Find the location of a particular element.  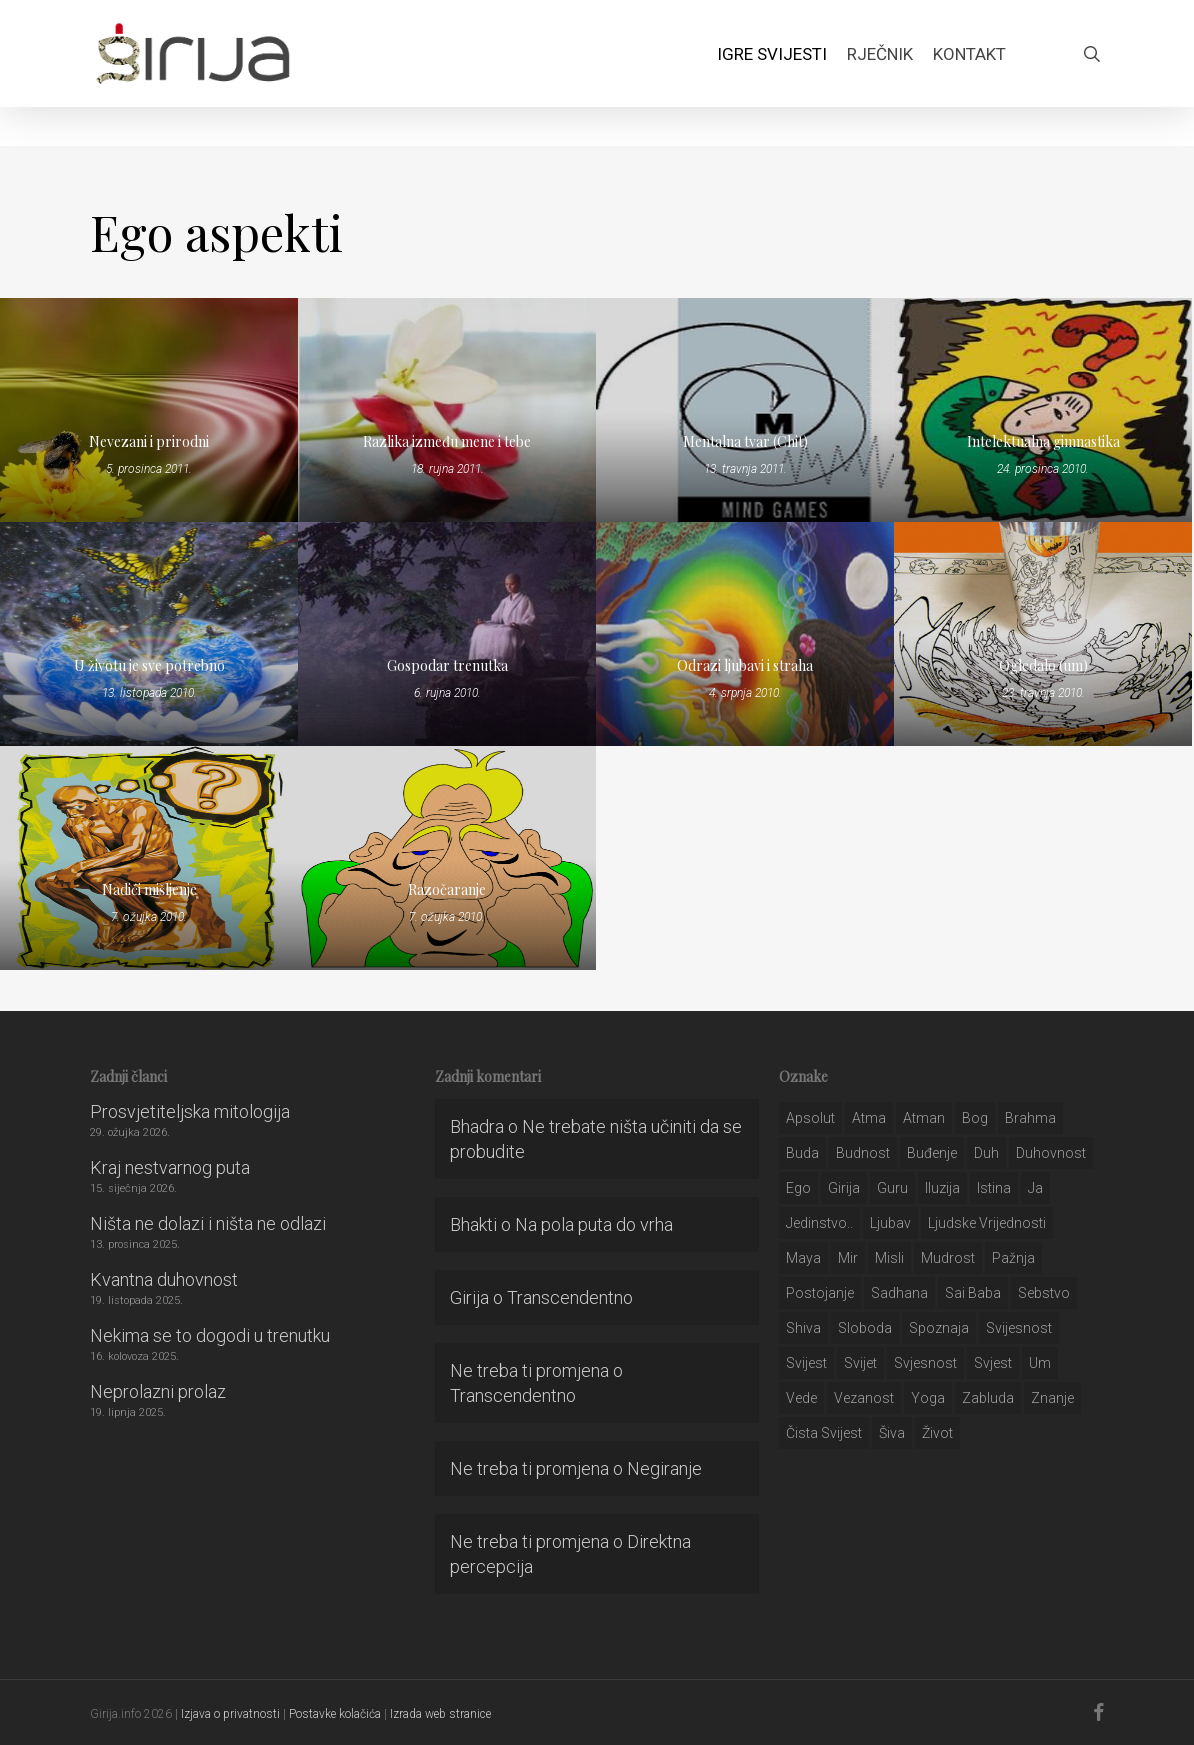

Odrazi ljubavi i straha is located at coordinates (745, 665).